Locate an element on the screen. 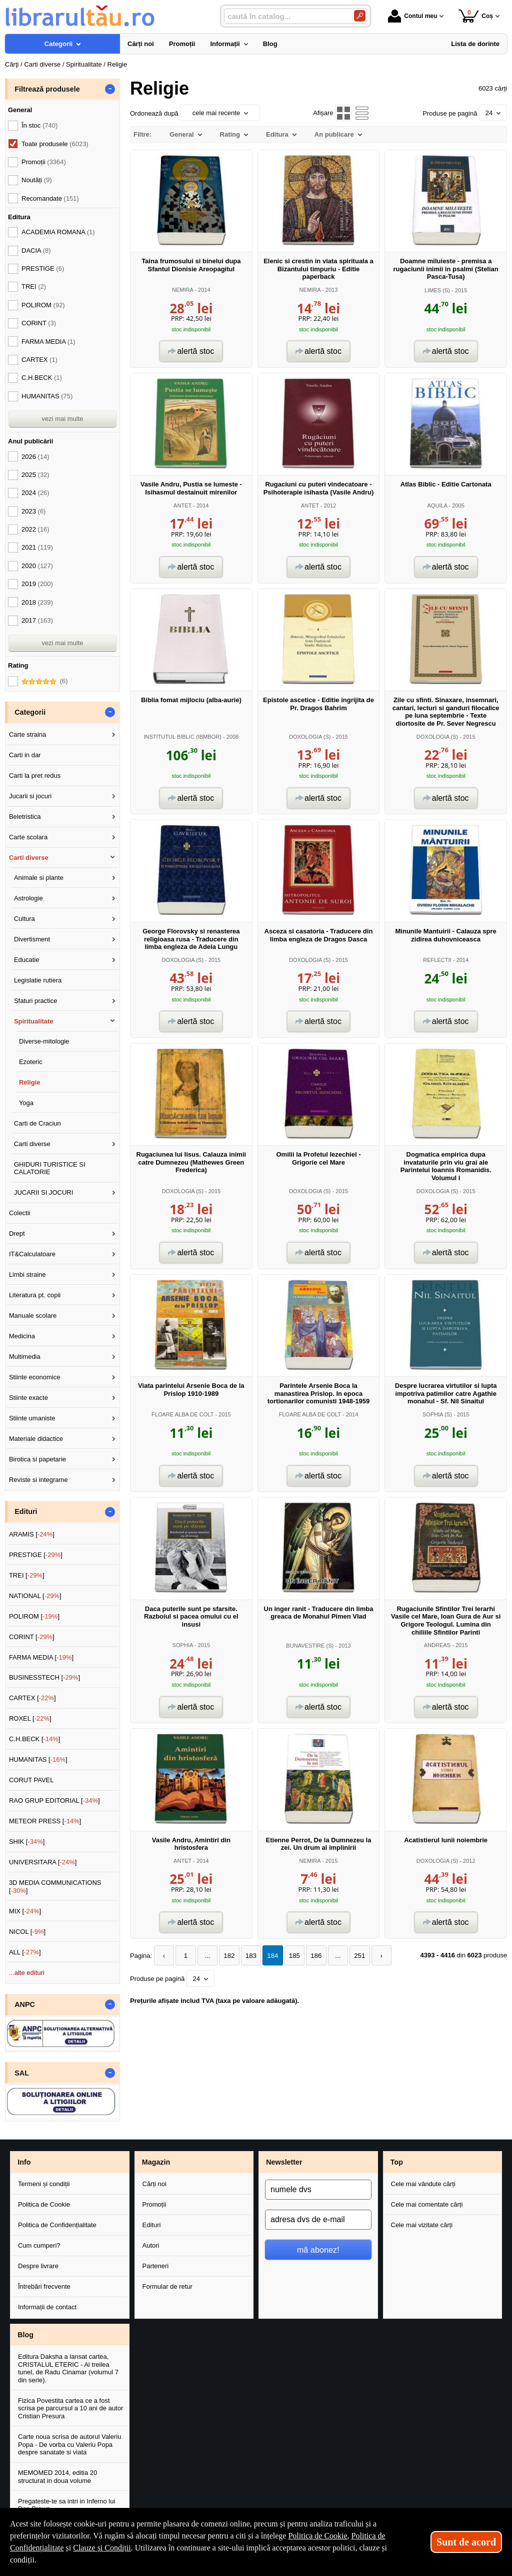 The image size is (512, 2576). DACIA is located at coordinates (36, 250).